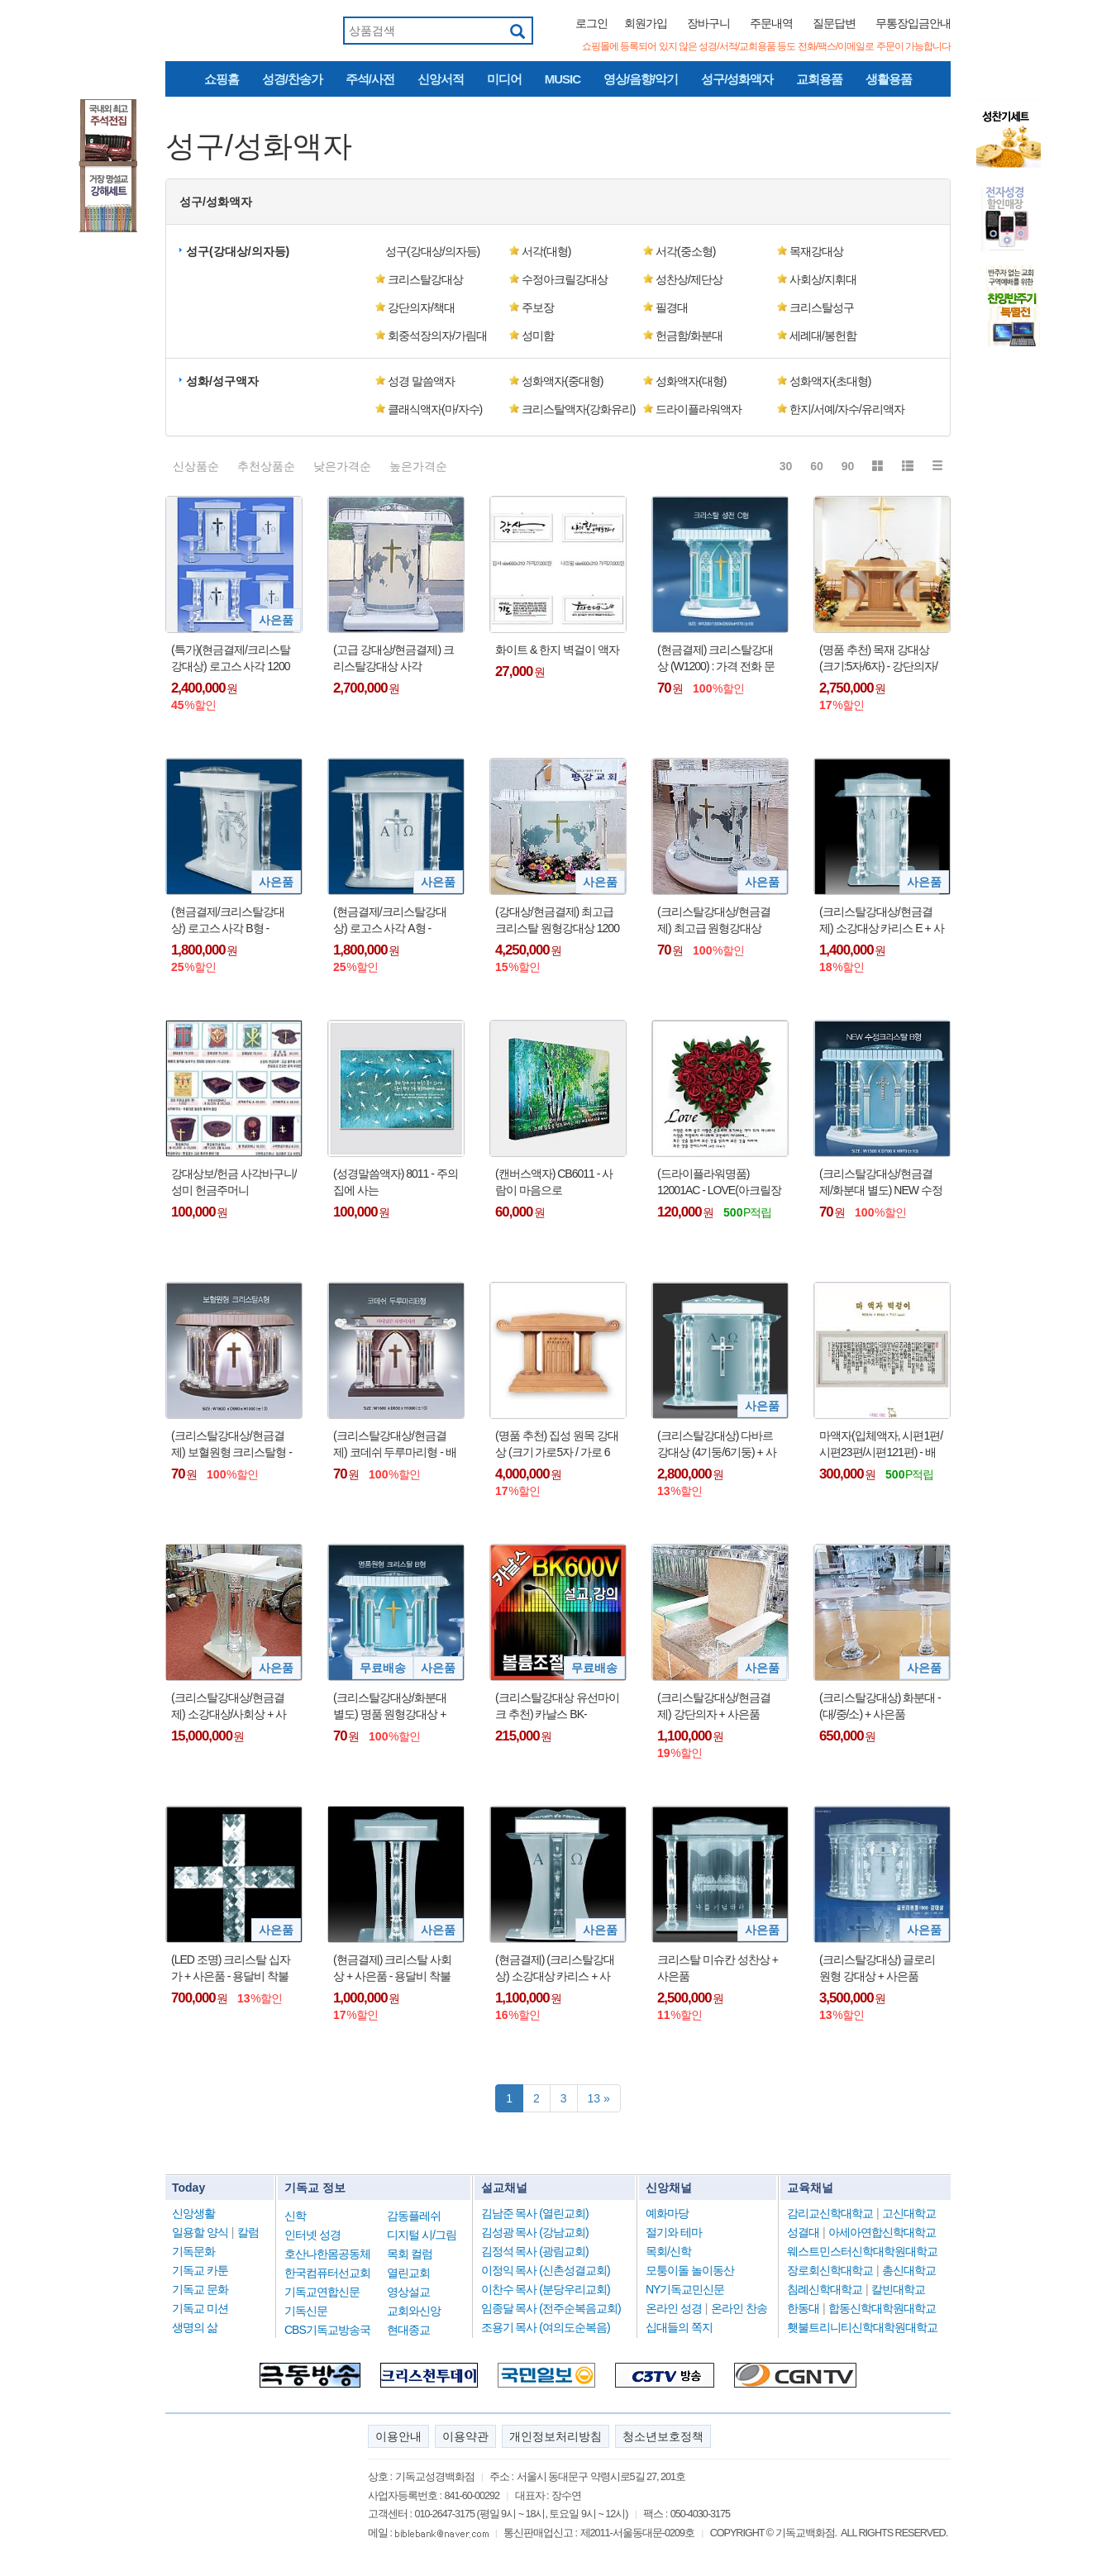 This screenshot has height=2576, width=1116. Describe the element at coordinates (717, 1968) in the screenshot. I see `크리스탈 미슈칸 성찬상 + 사은품` at that location.